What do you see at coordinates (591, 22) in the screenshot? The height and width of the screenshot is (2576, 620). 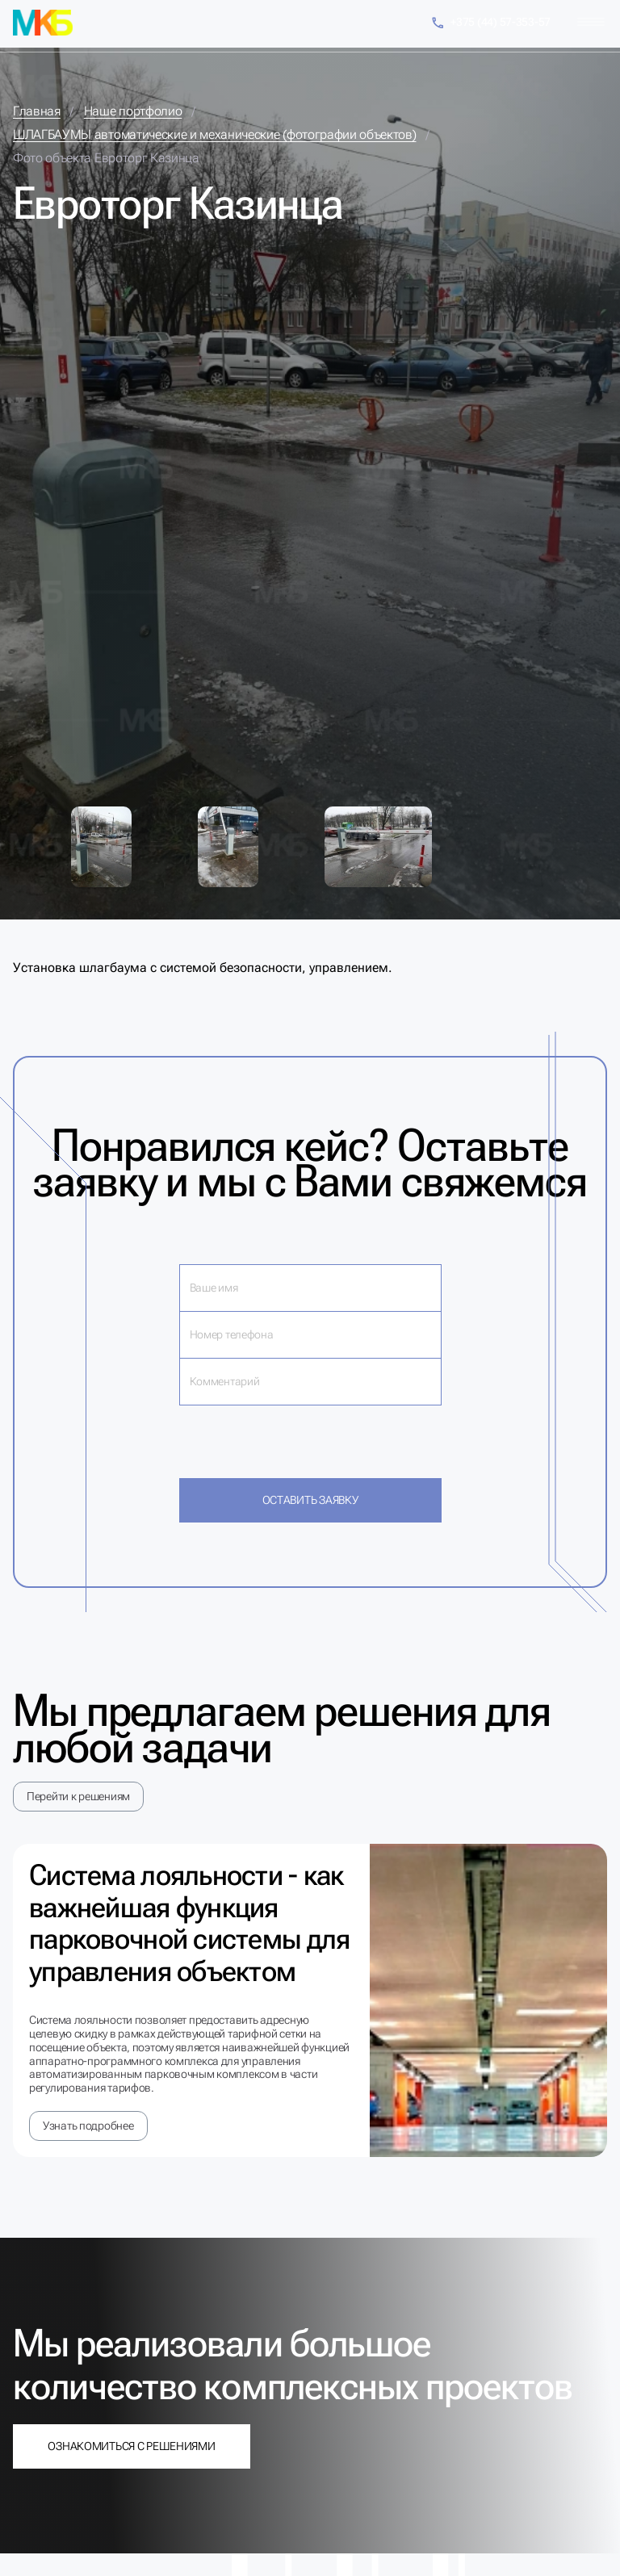 I see `[Меню]` at bounding box center [591, 22].